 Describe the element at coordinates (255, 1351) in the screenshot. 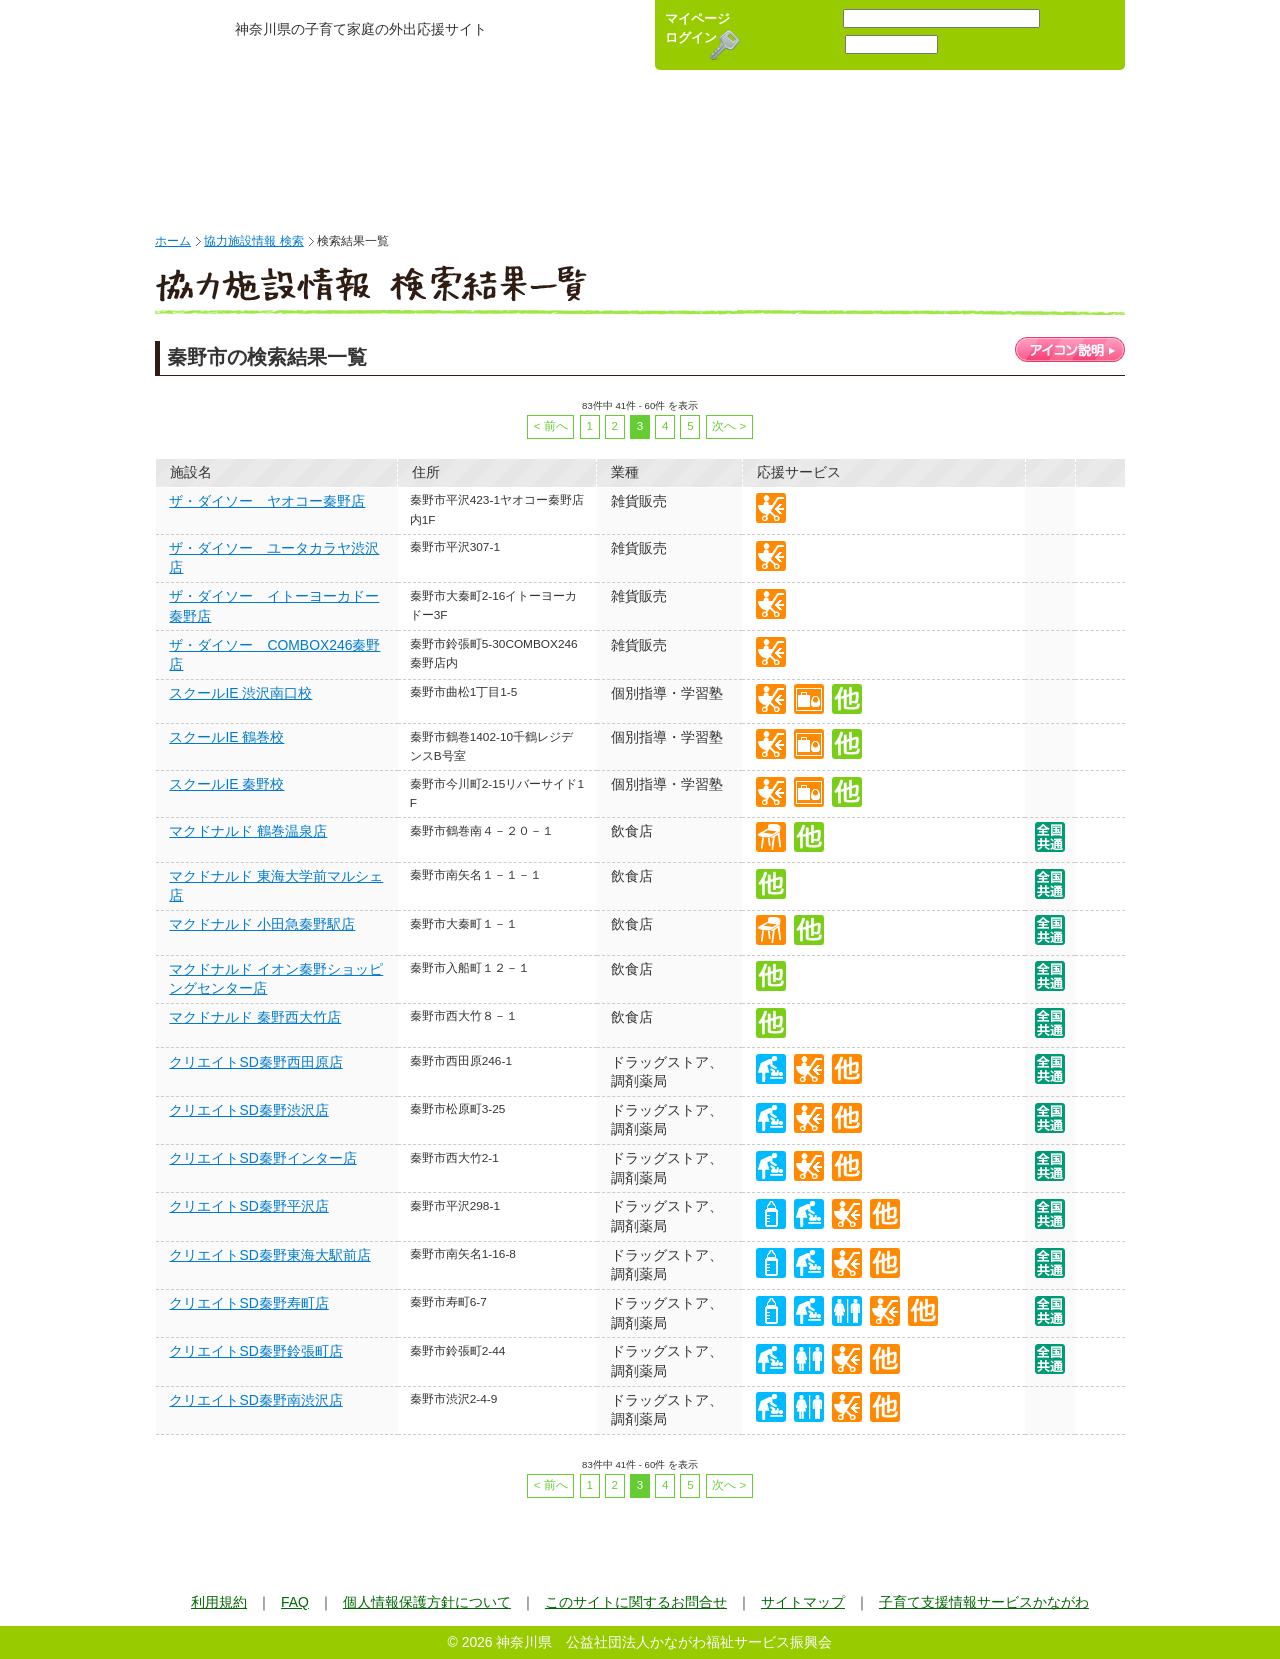

I see `クリエイトSD秦野鈴張町店` at that location.